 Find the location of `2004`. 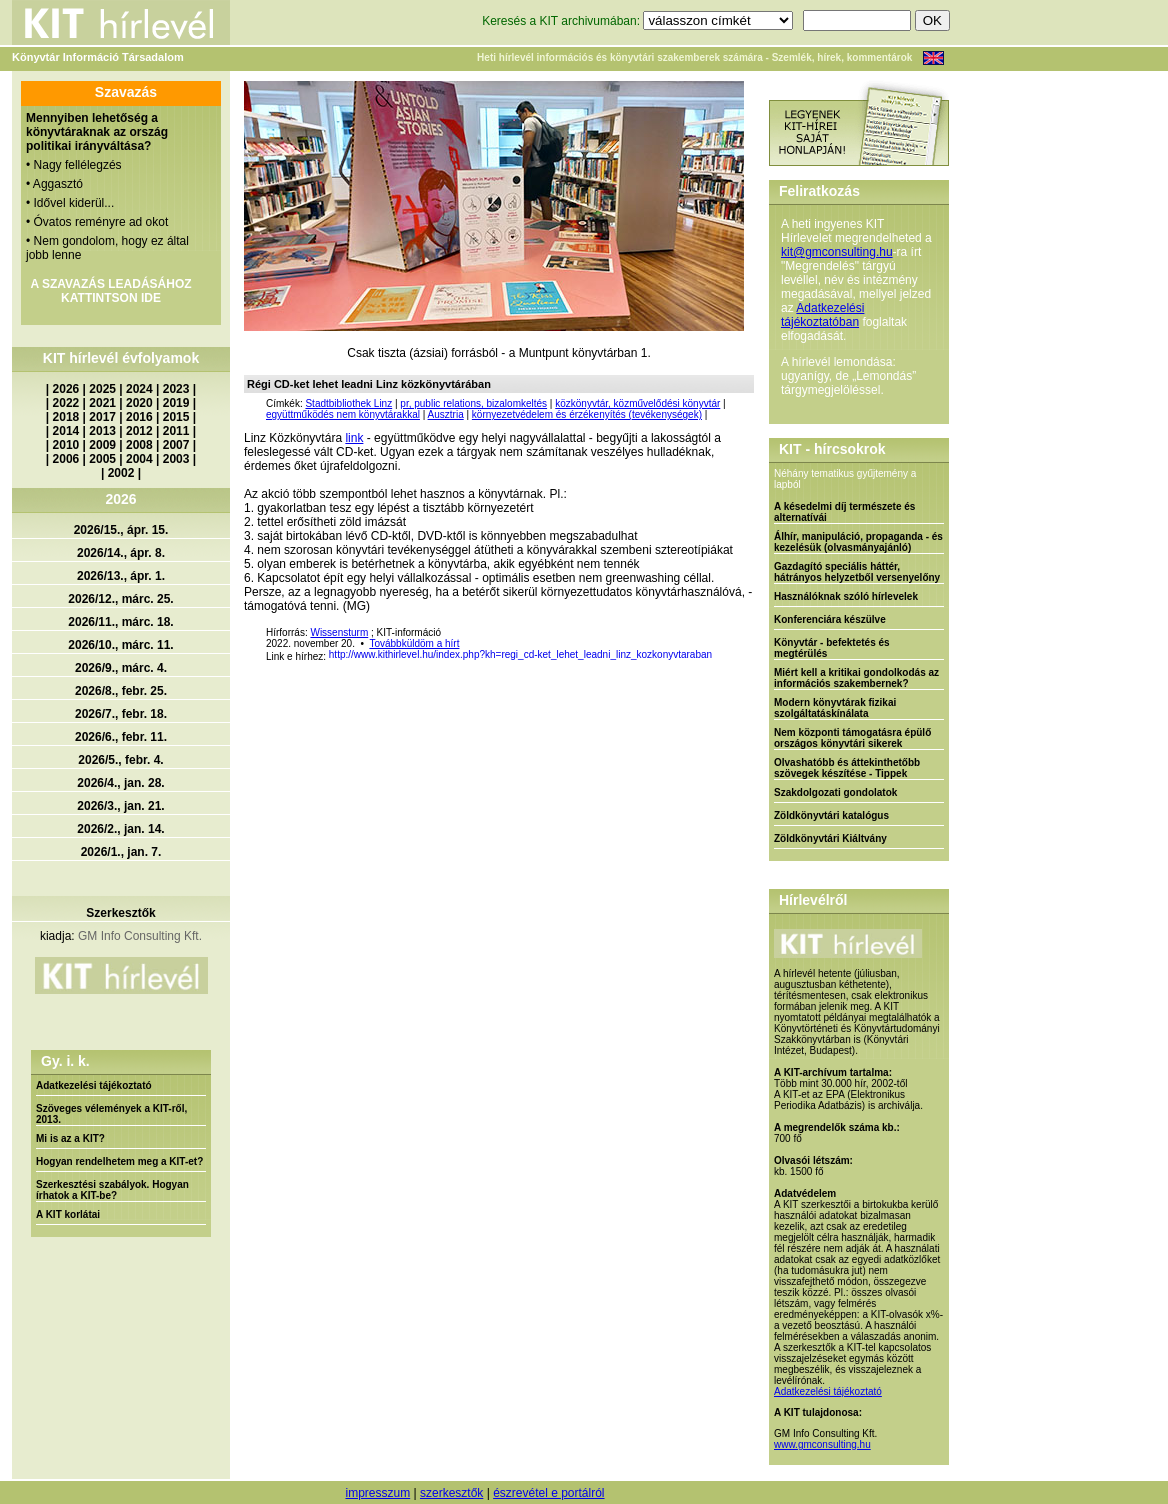

2004 is located at coordinates (139, 459).